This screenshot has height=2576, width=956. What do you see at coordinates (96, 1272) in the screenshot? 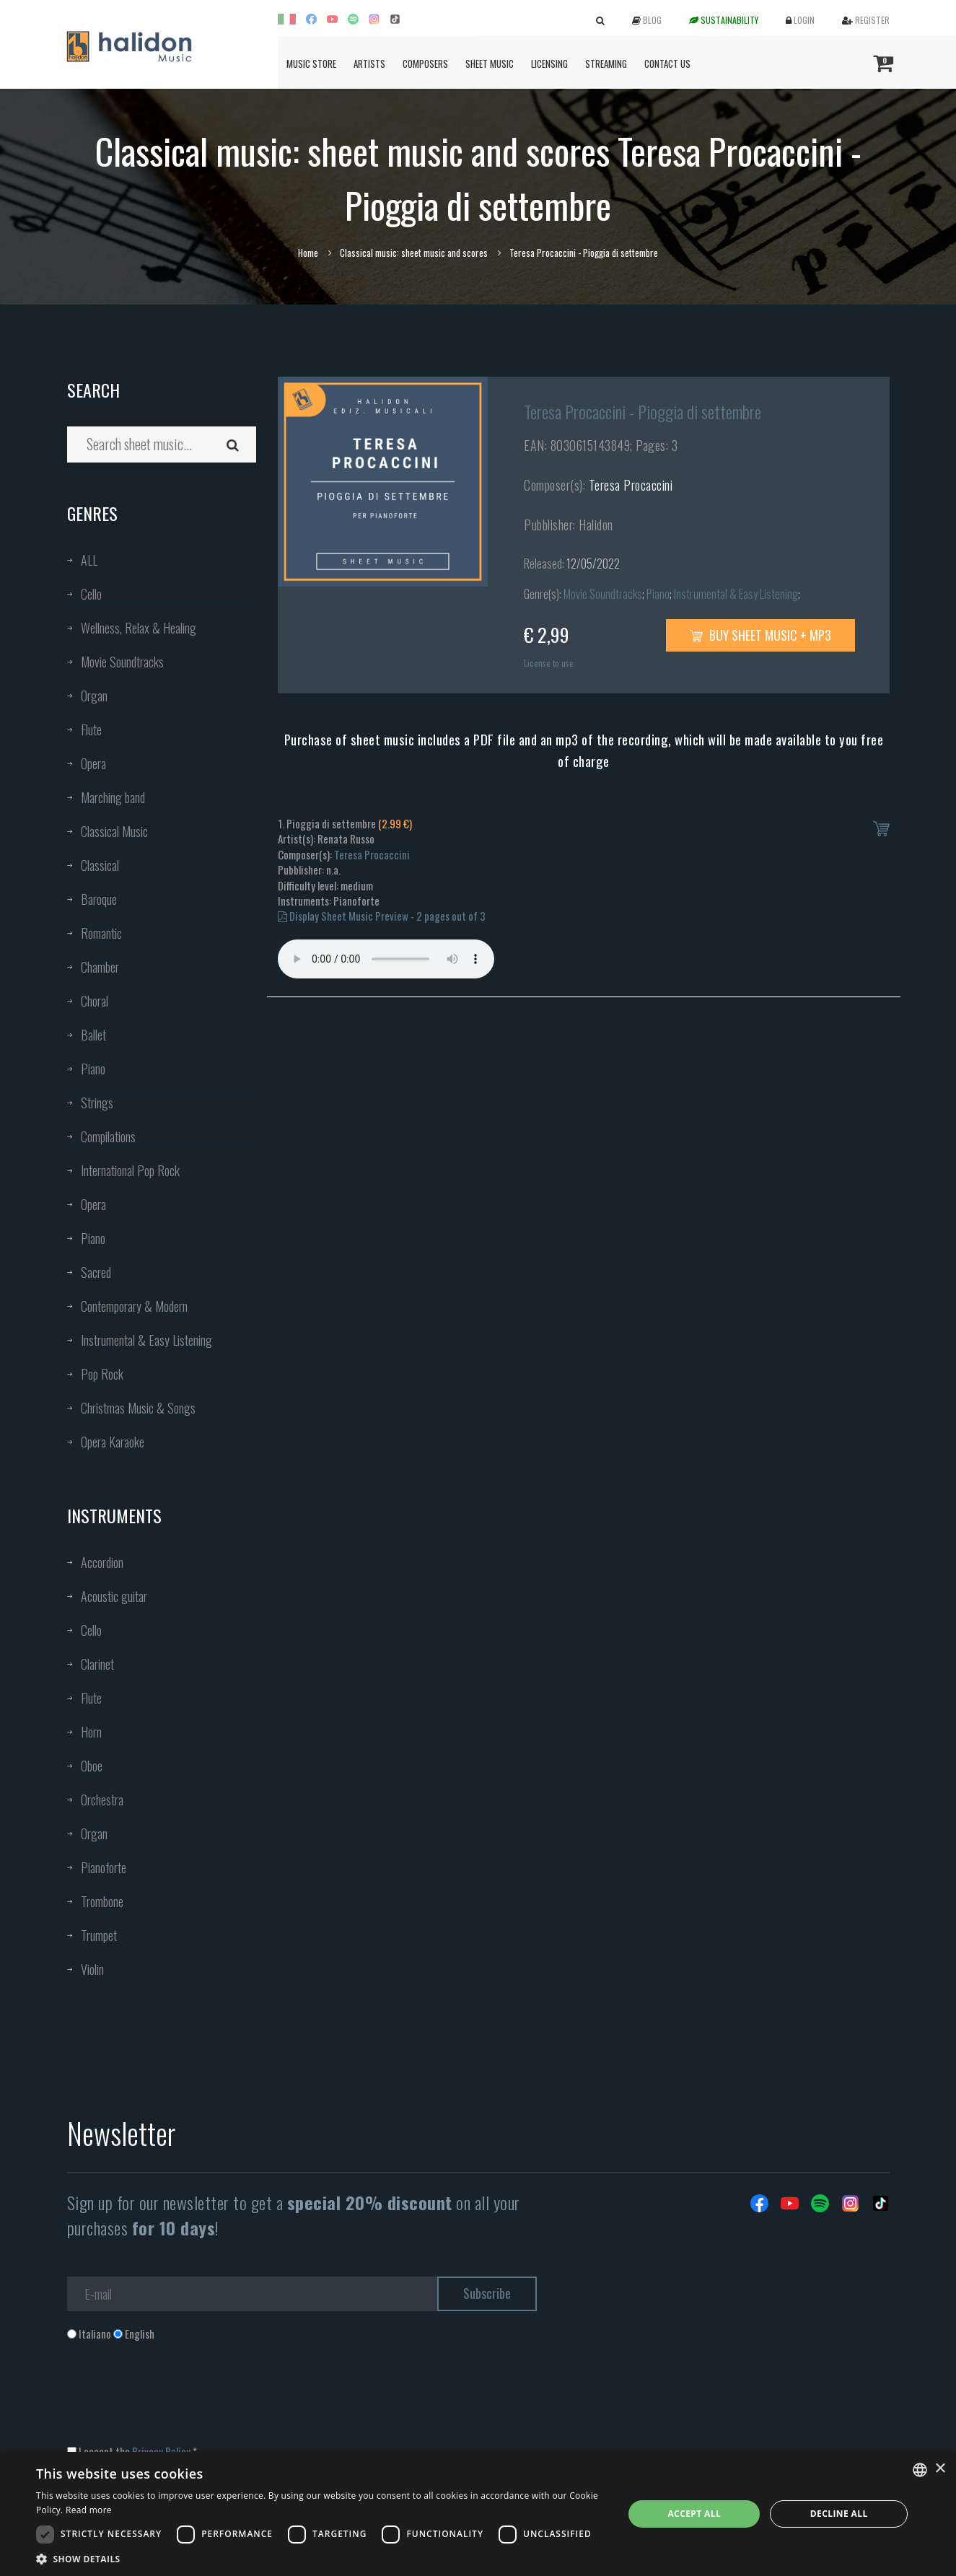
I see `Sacred` at bounding box center [96, 1272].